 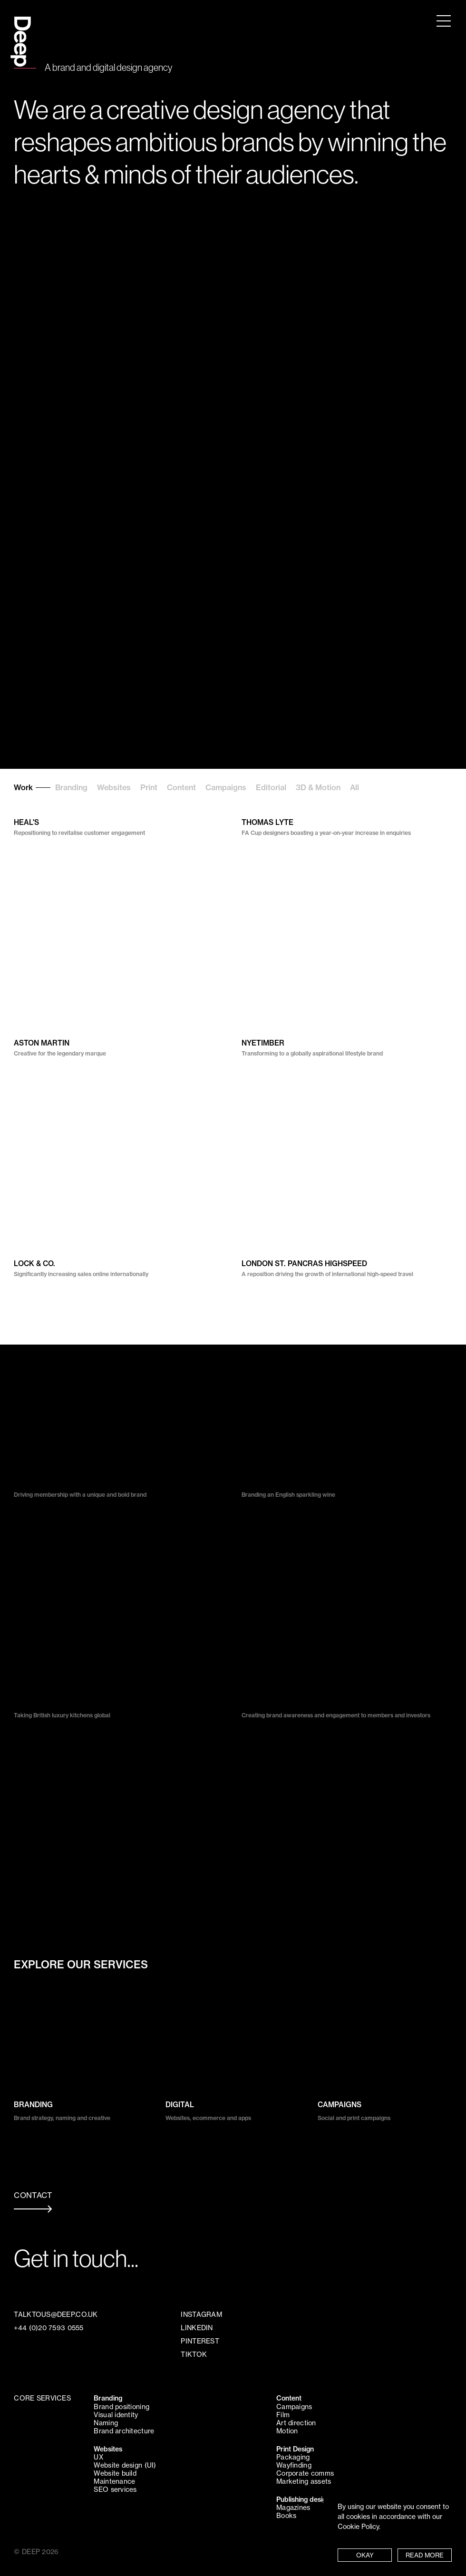 I want to click on SEO services, so click(x=115, y=2489).